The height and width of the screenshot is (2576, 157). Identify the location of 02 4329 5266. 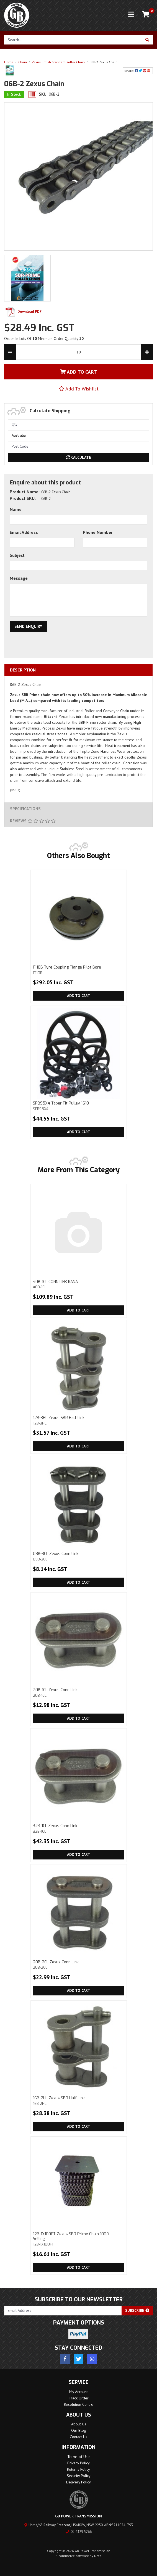
(79, 2531).